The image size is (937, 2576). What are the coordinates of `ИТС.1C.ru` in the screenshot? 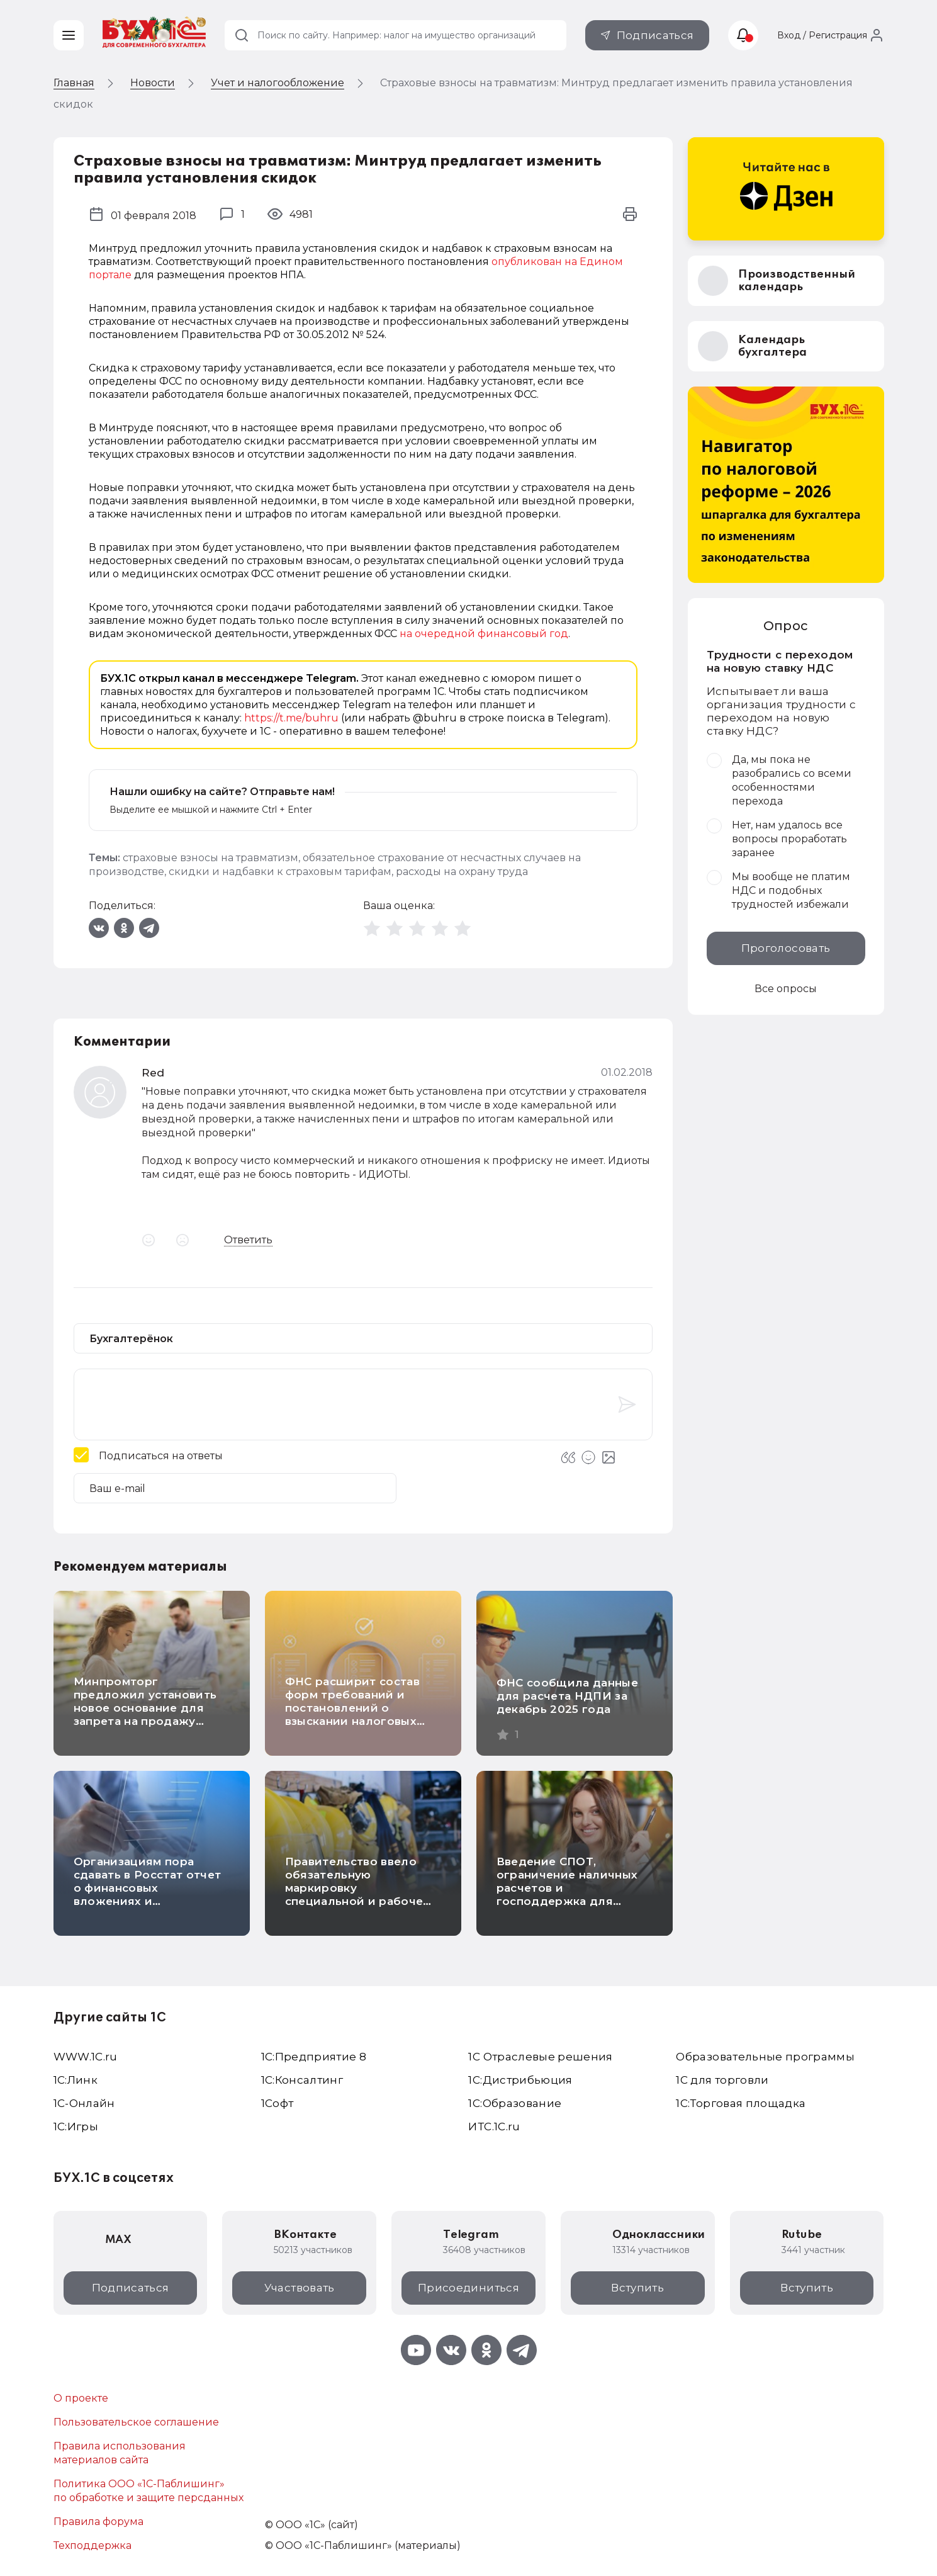 It's located at (494, 2126).